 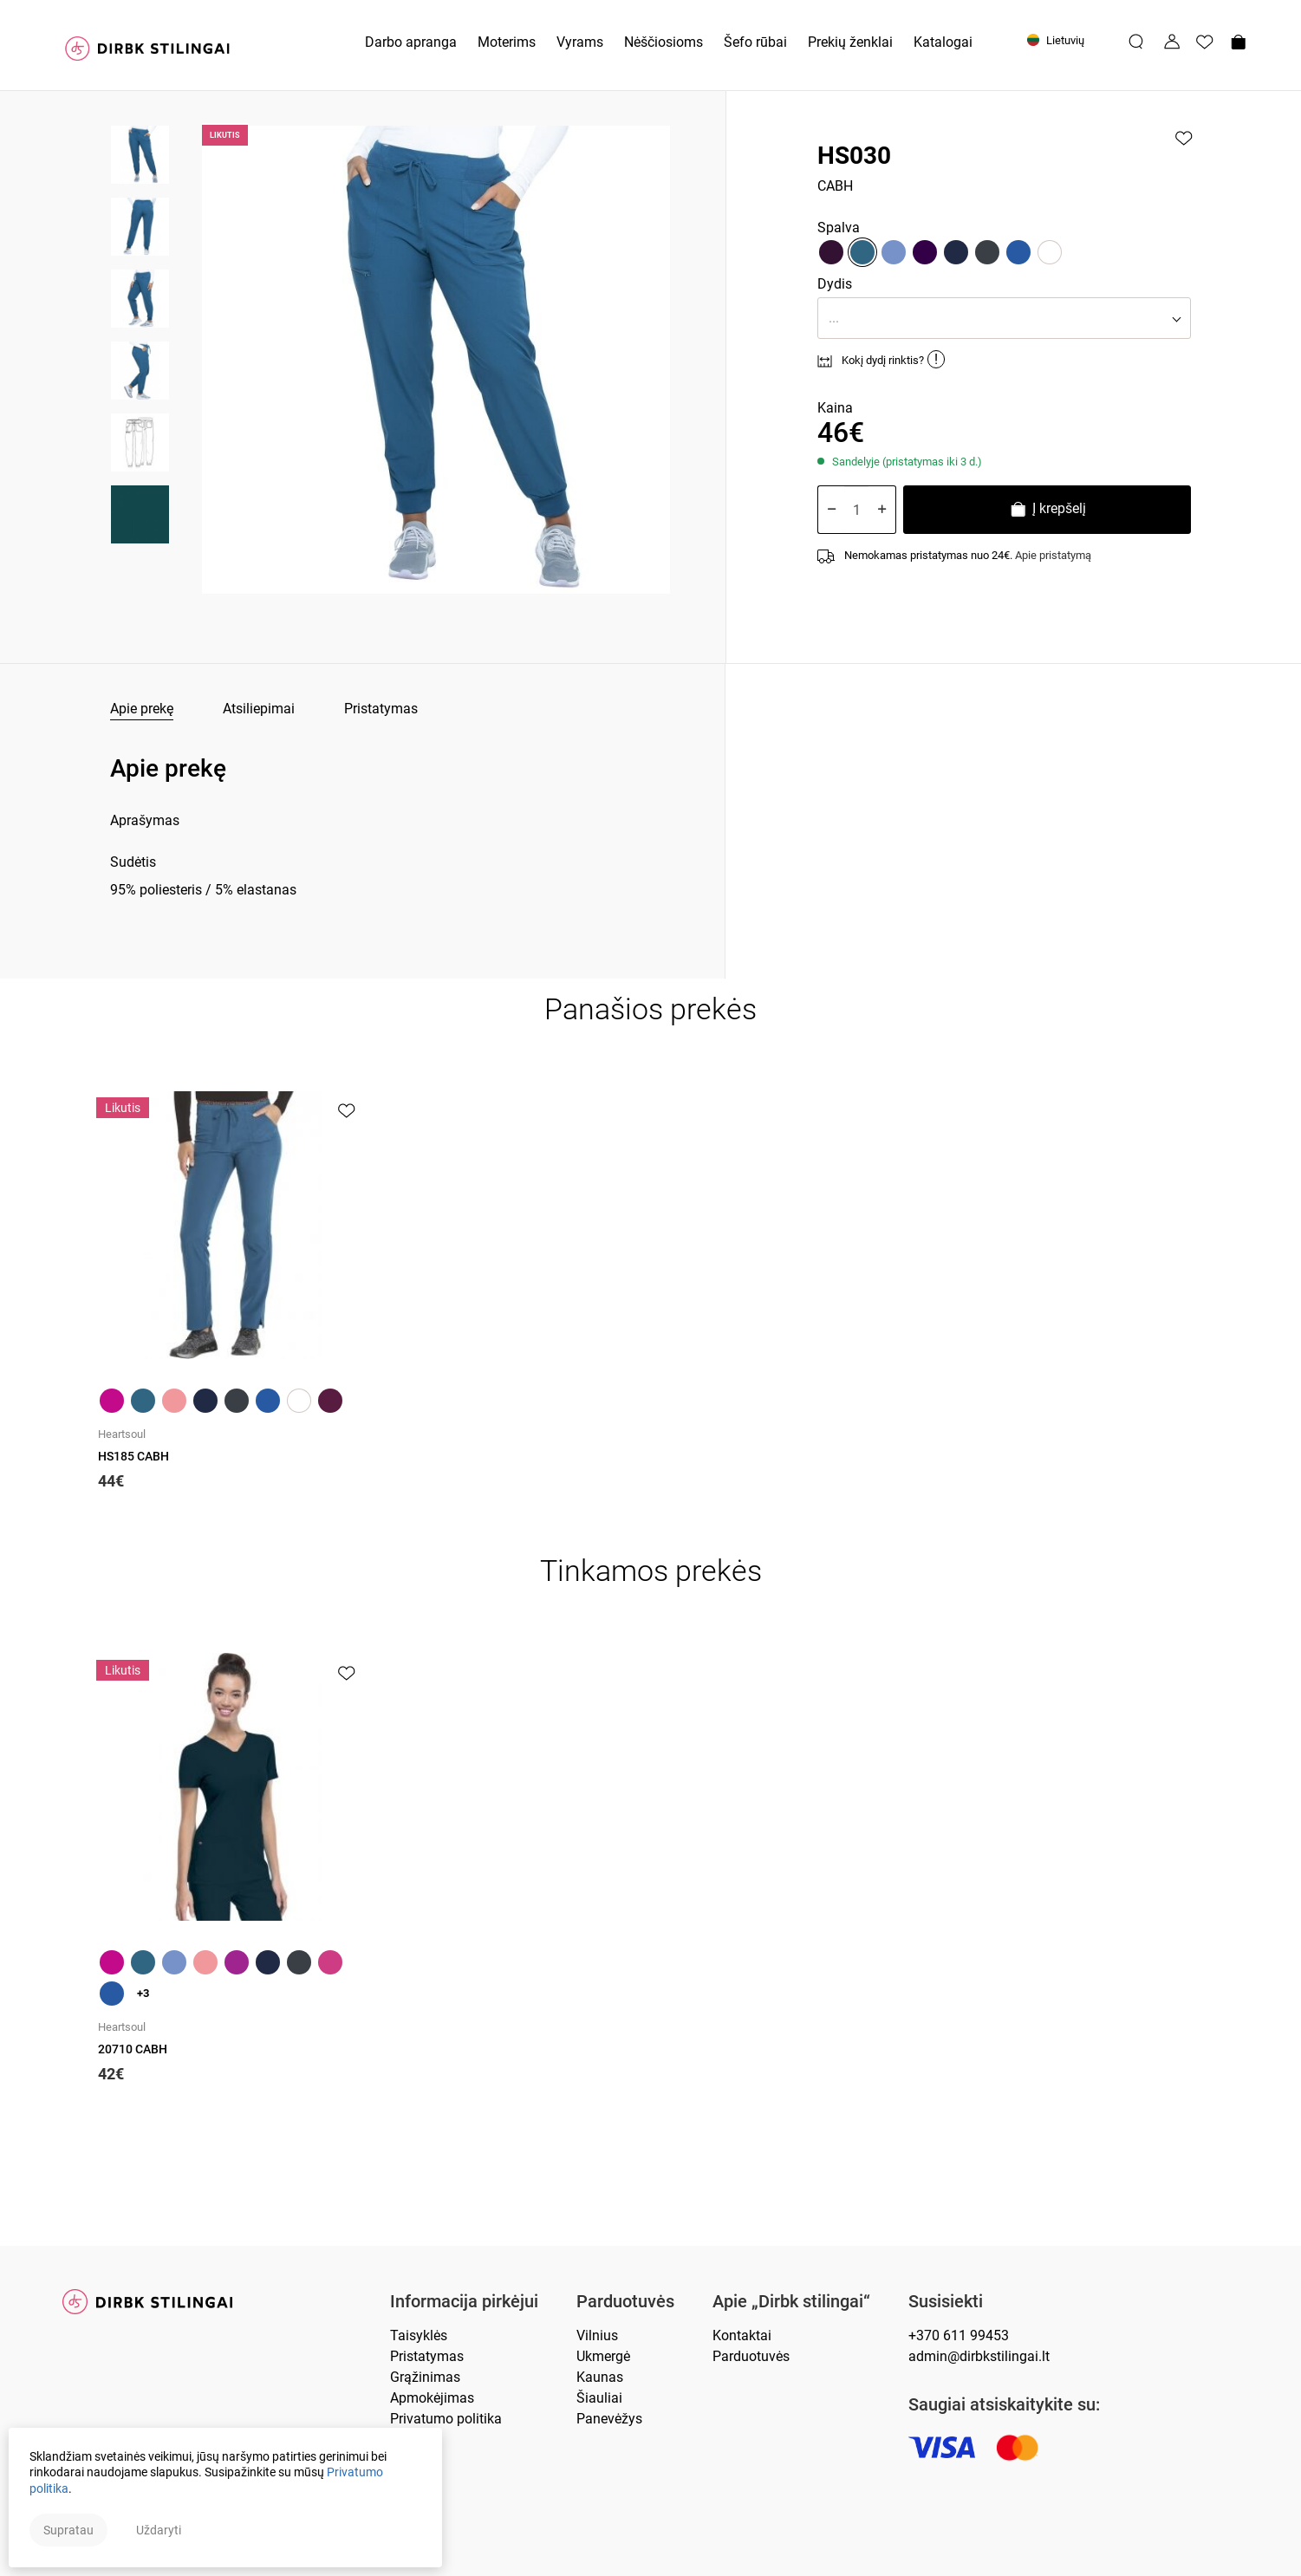 What do you see at coordinates (259, 708) in the screenshot?
I see `Atsiliepimai` at bounding box center [259, 708].